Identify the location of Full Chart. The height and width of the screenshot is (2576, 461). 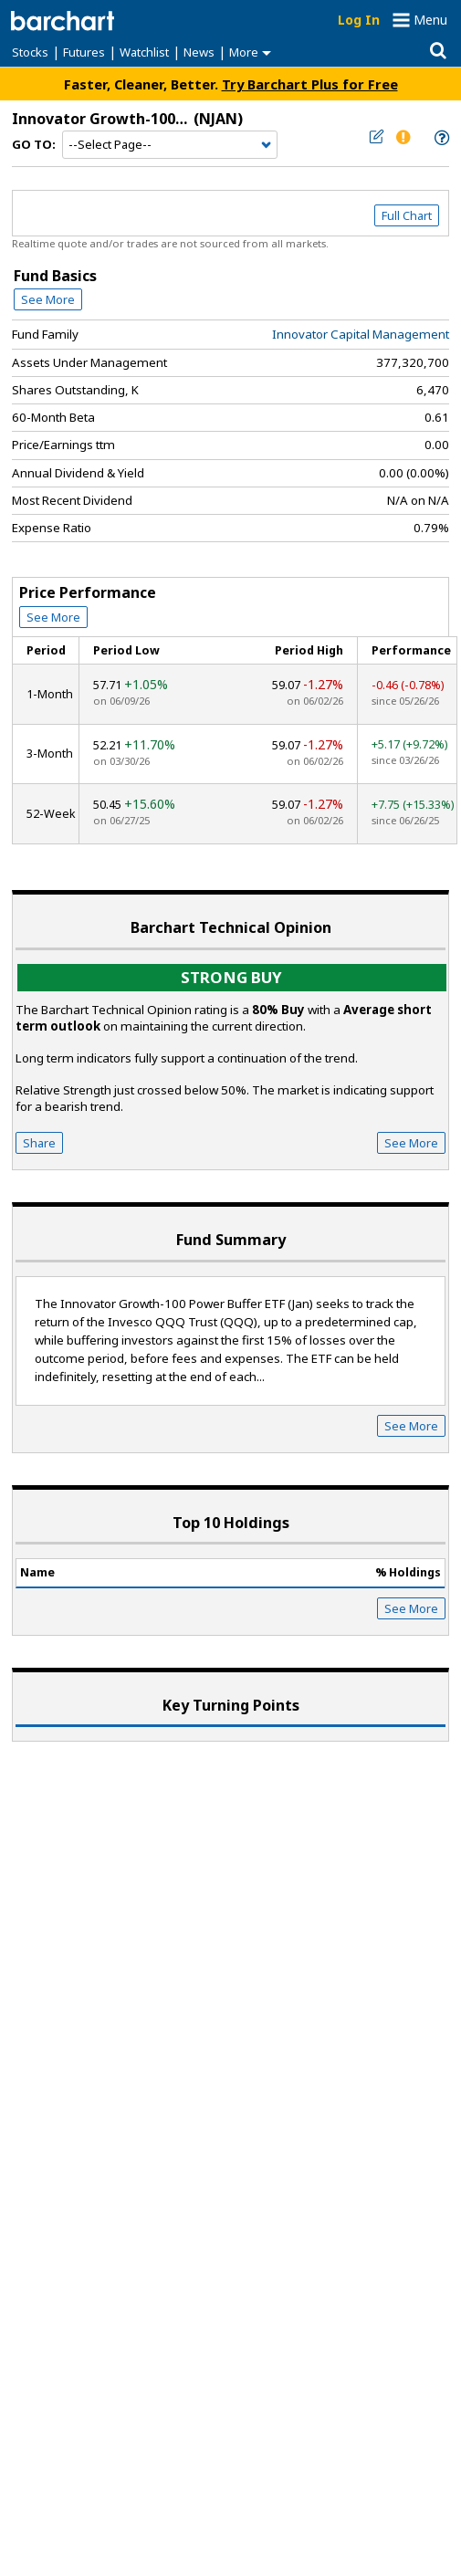
(407, 215).